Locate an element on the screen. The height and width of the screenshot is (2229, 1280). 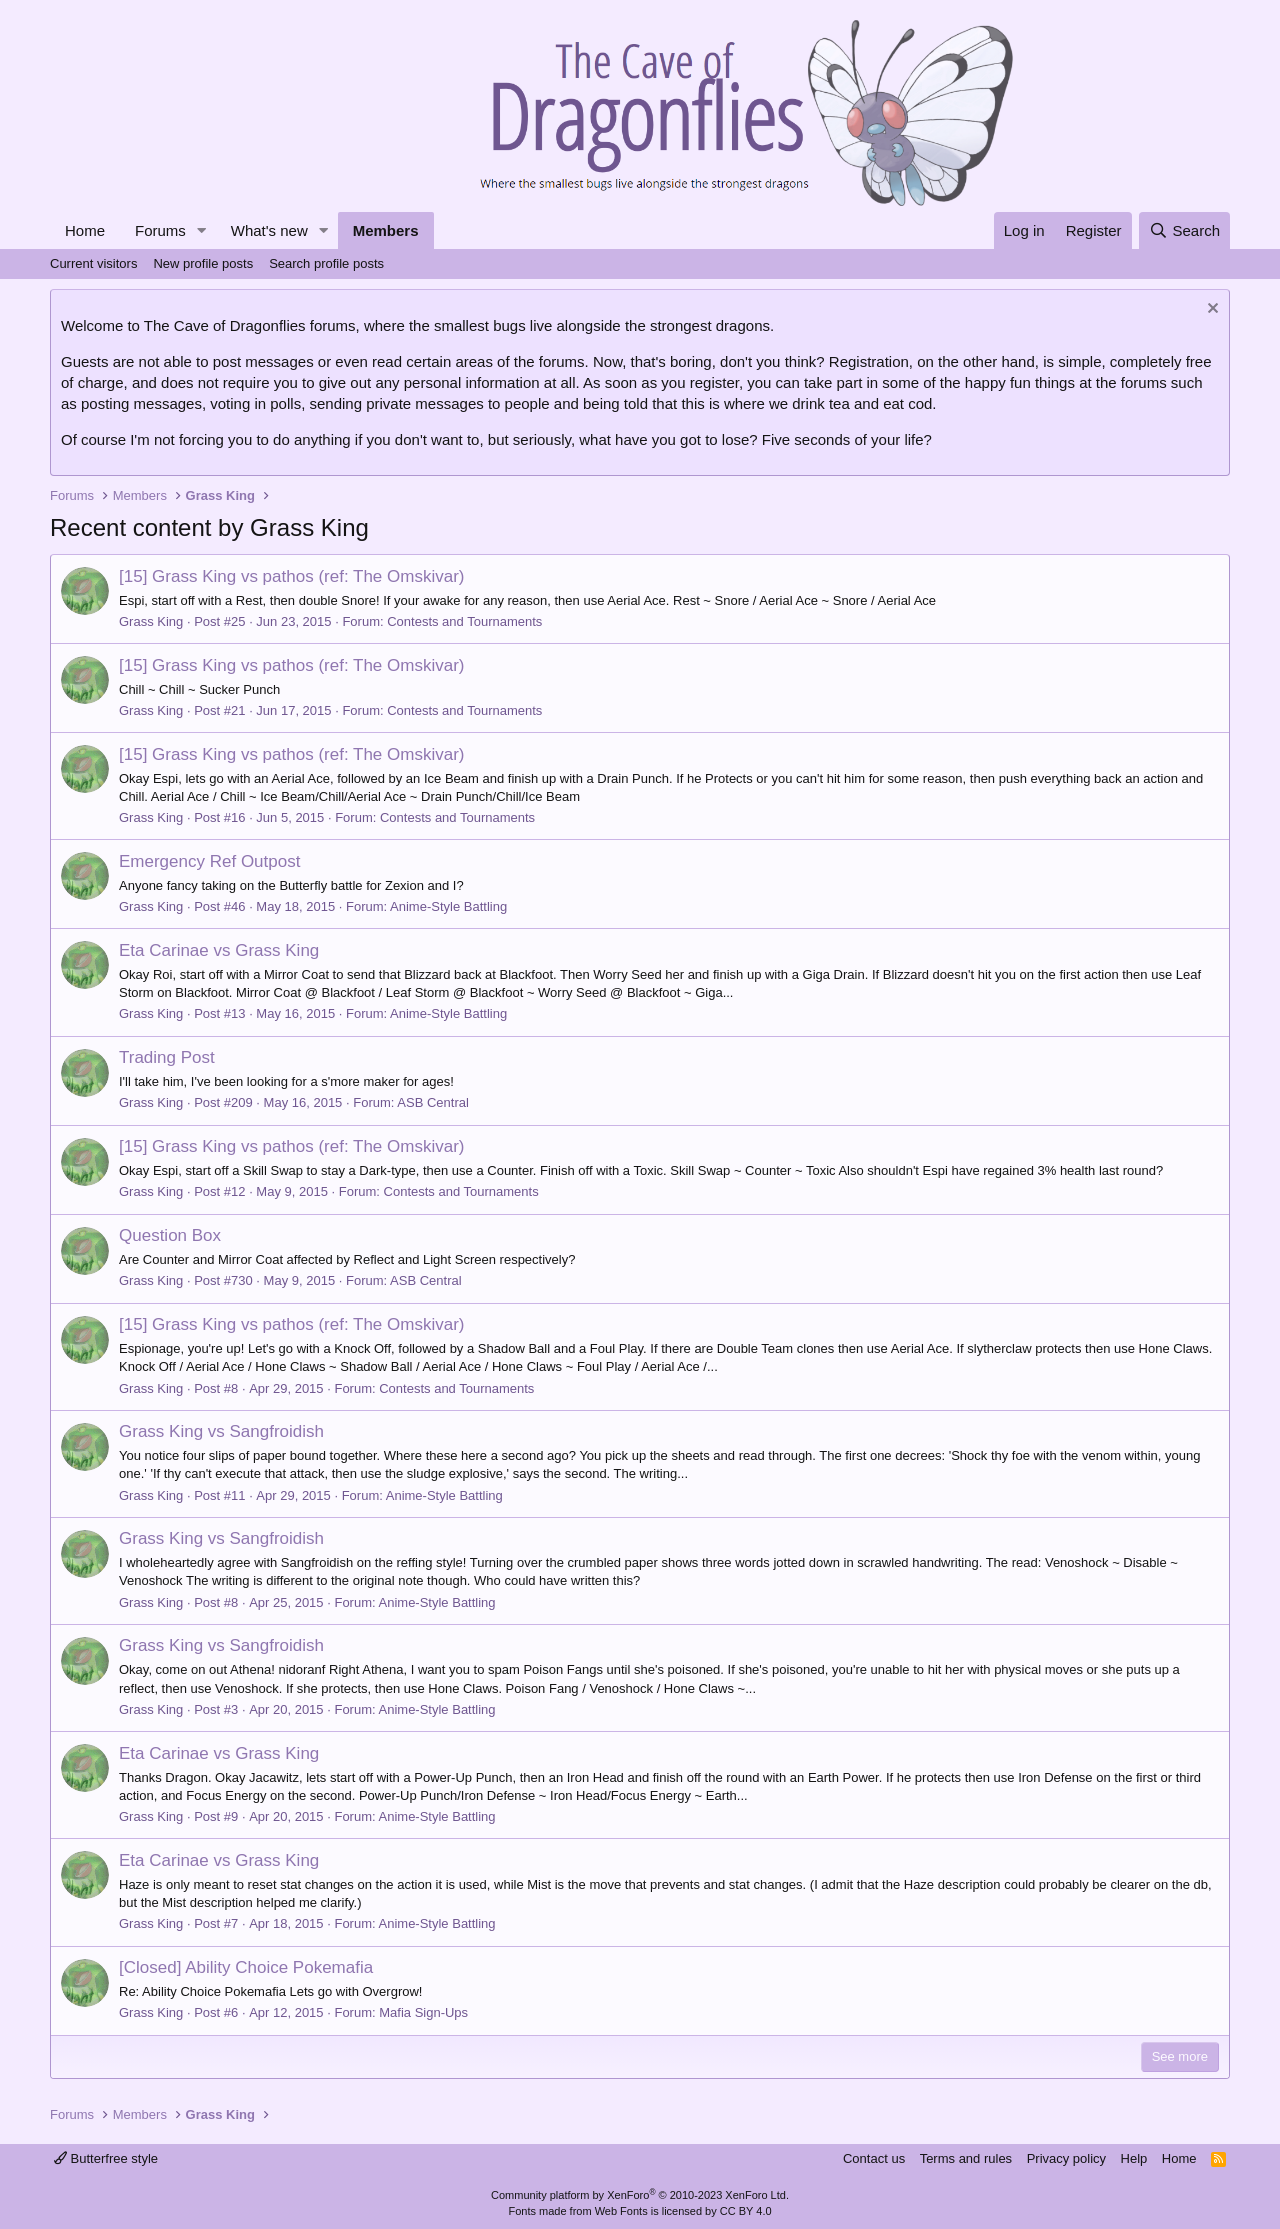
[Closed] Ability Choice Pokemafia is located at coordinates (246, 1967).